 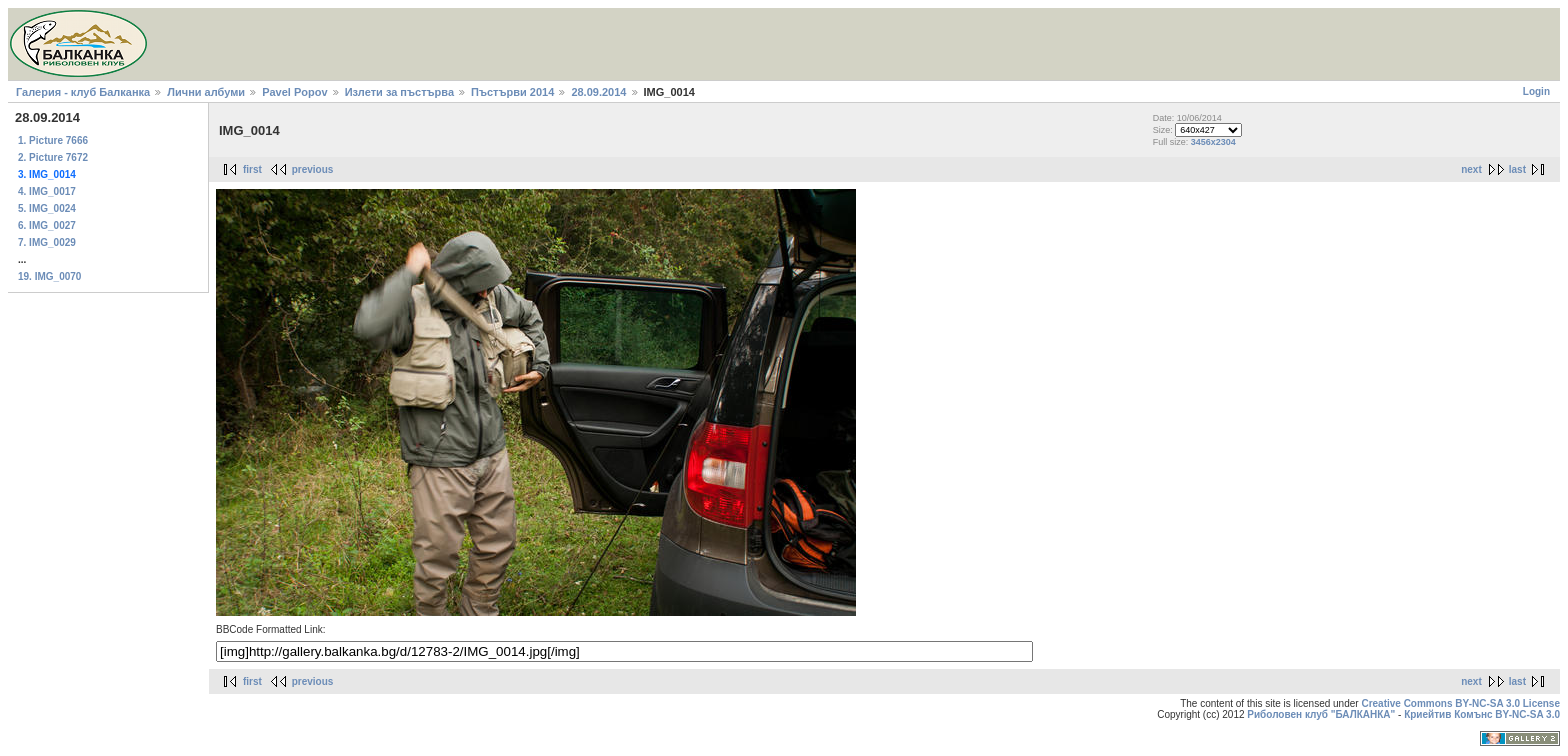 What do you see at coordinates (49, 276) in the screenshot?
I see `19. IMG_0070` at bounding box center [49, 276].